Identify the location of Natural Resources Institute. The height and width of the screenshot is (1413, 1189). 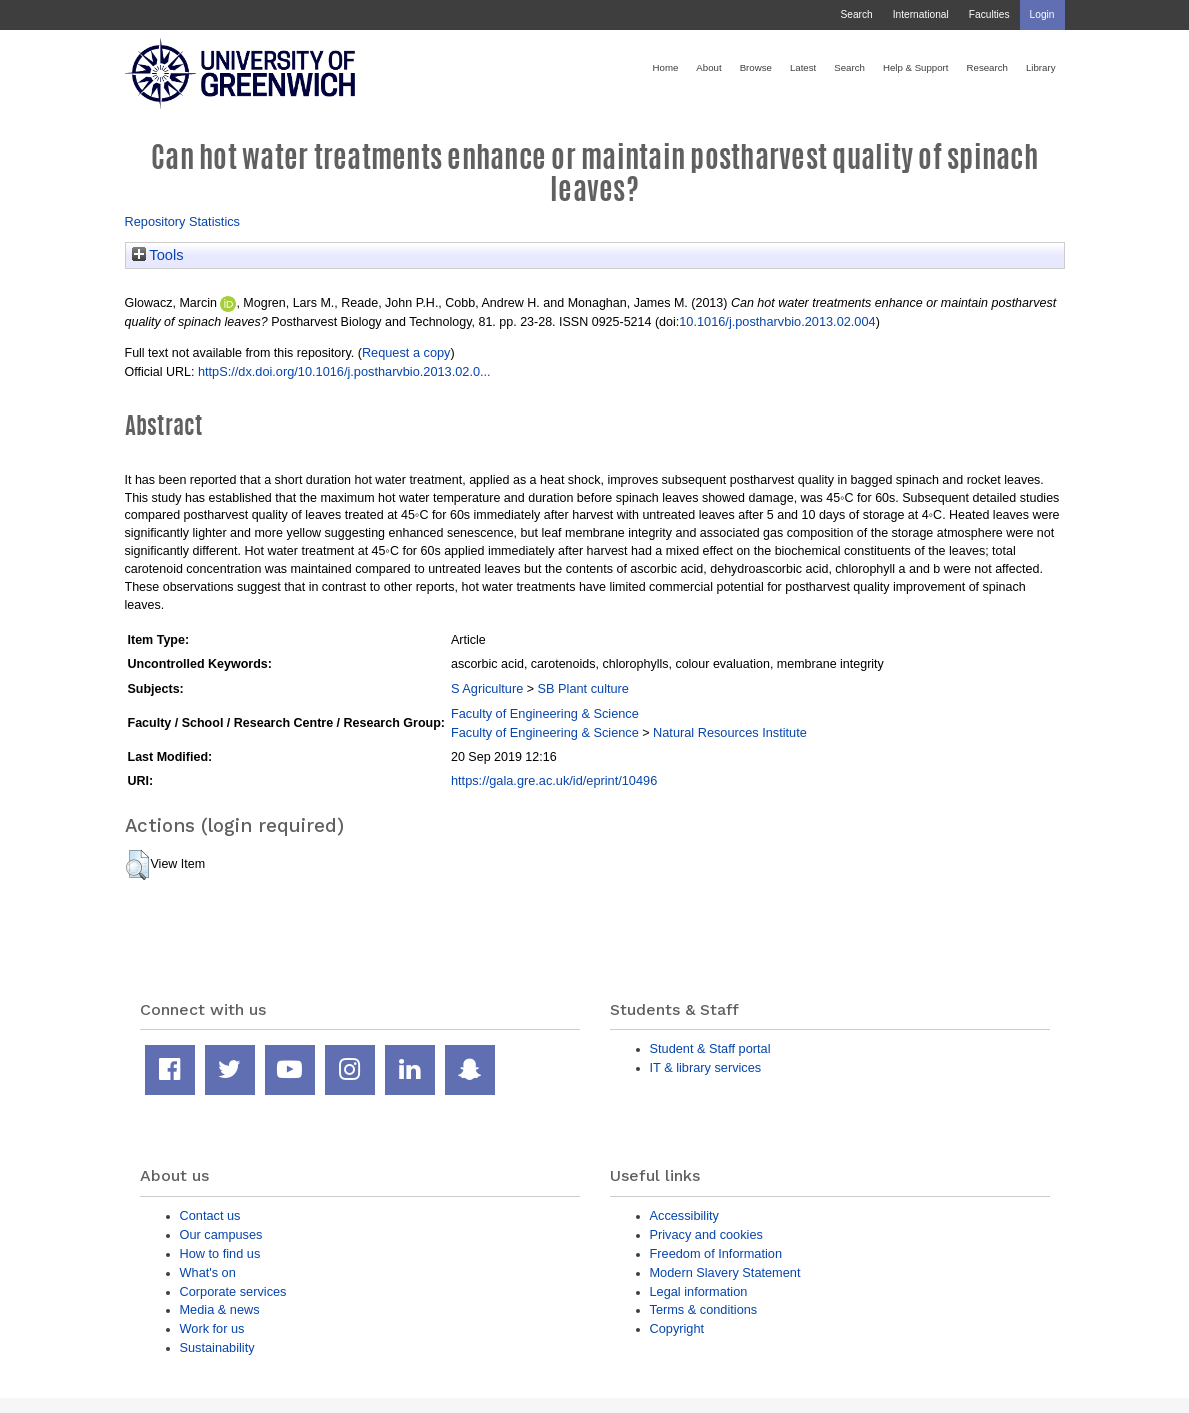
(730, 732).